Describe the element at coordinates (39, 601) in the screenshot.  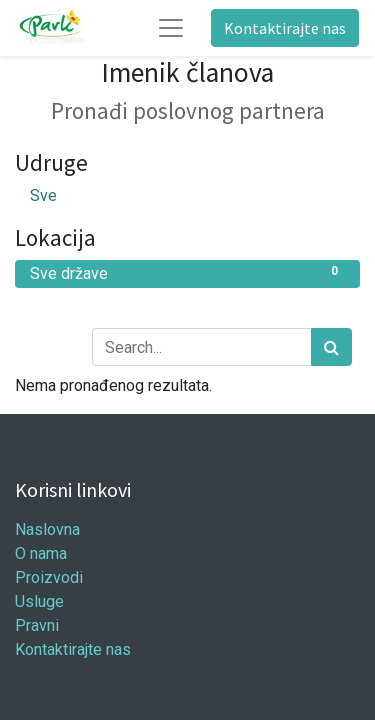
I see `Usluge` at that location.